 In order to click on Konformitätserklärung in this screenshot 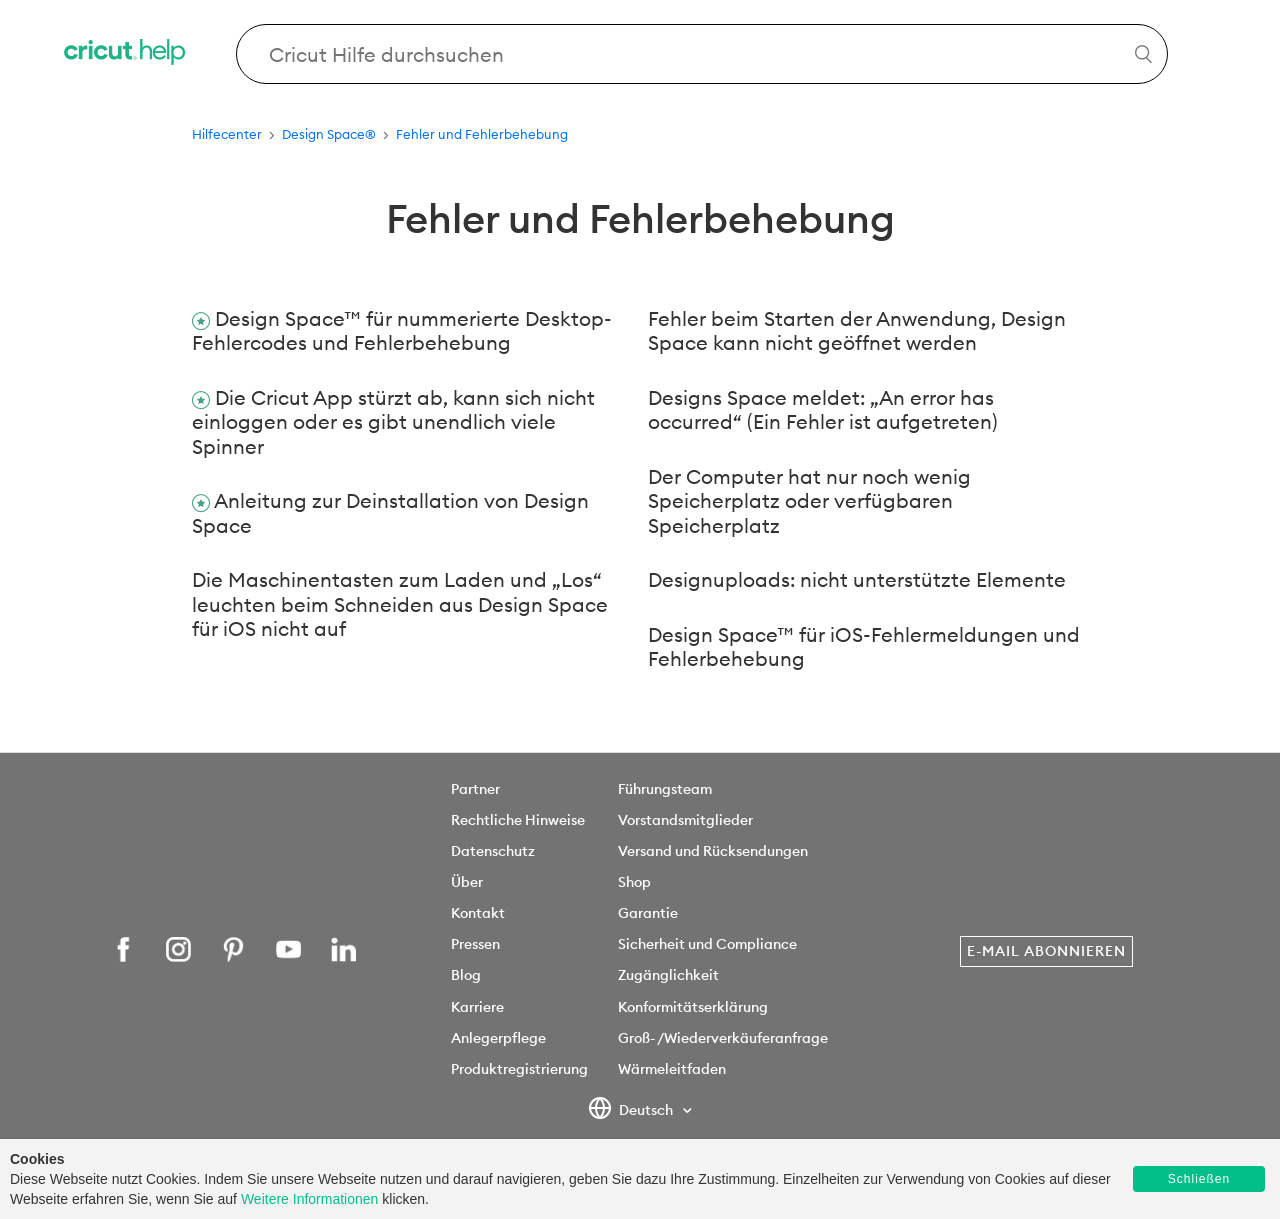, I will do `click(693, 1007)`.